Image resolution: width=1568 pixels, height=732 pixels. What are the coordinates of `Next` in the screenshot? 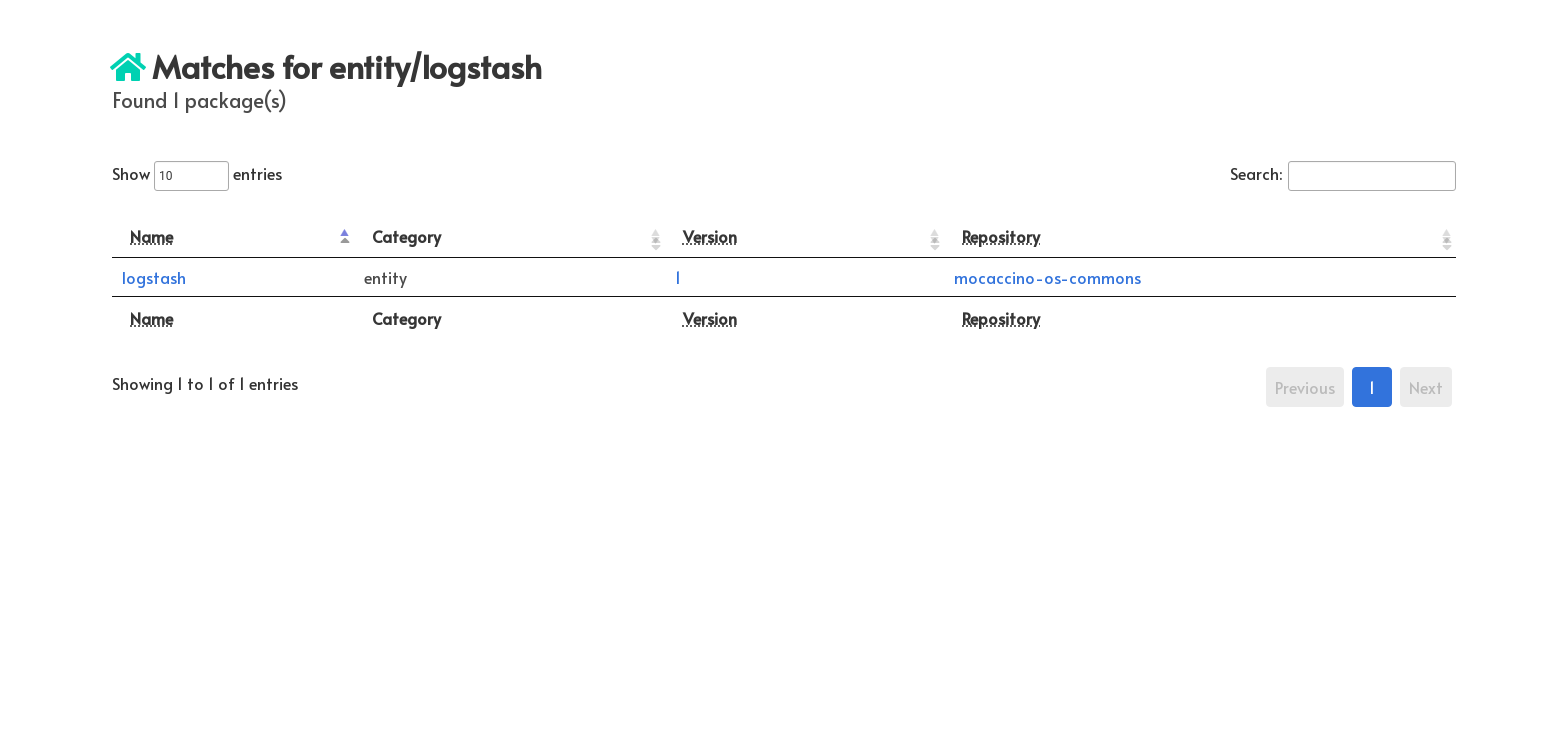 It's located at (1426, 387).